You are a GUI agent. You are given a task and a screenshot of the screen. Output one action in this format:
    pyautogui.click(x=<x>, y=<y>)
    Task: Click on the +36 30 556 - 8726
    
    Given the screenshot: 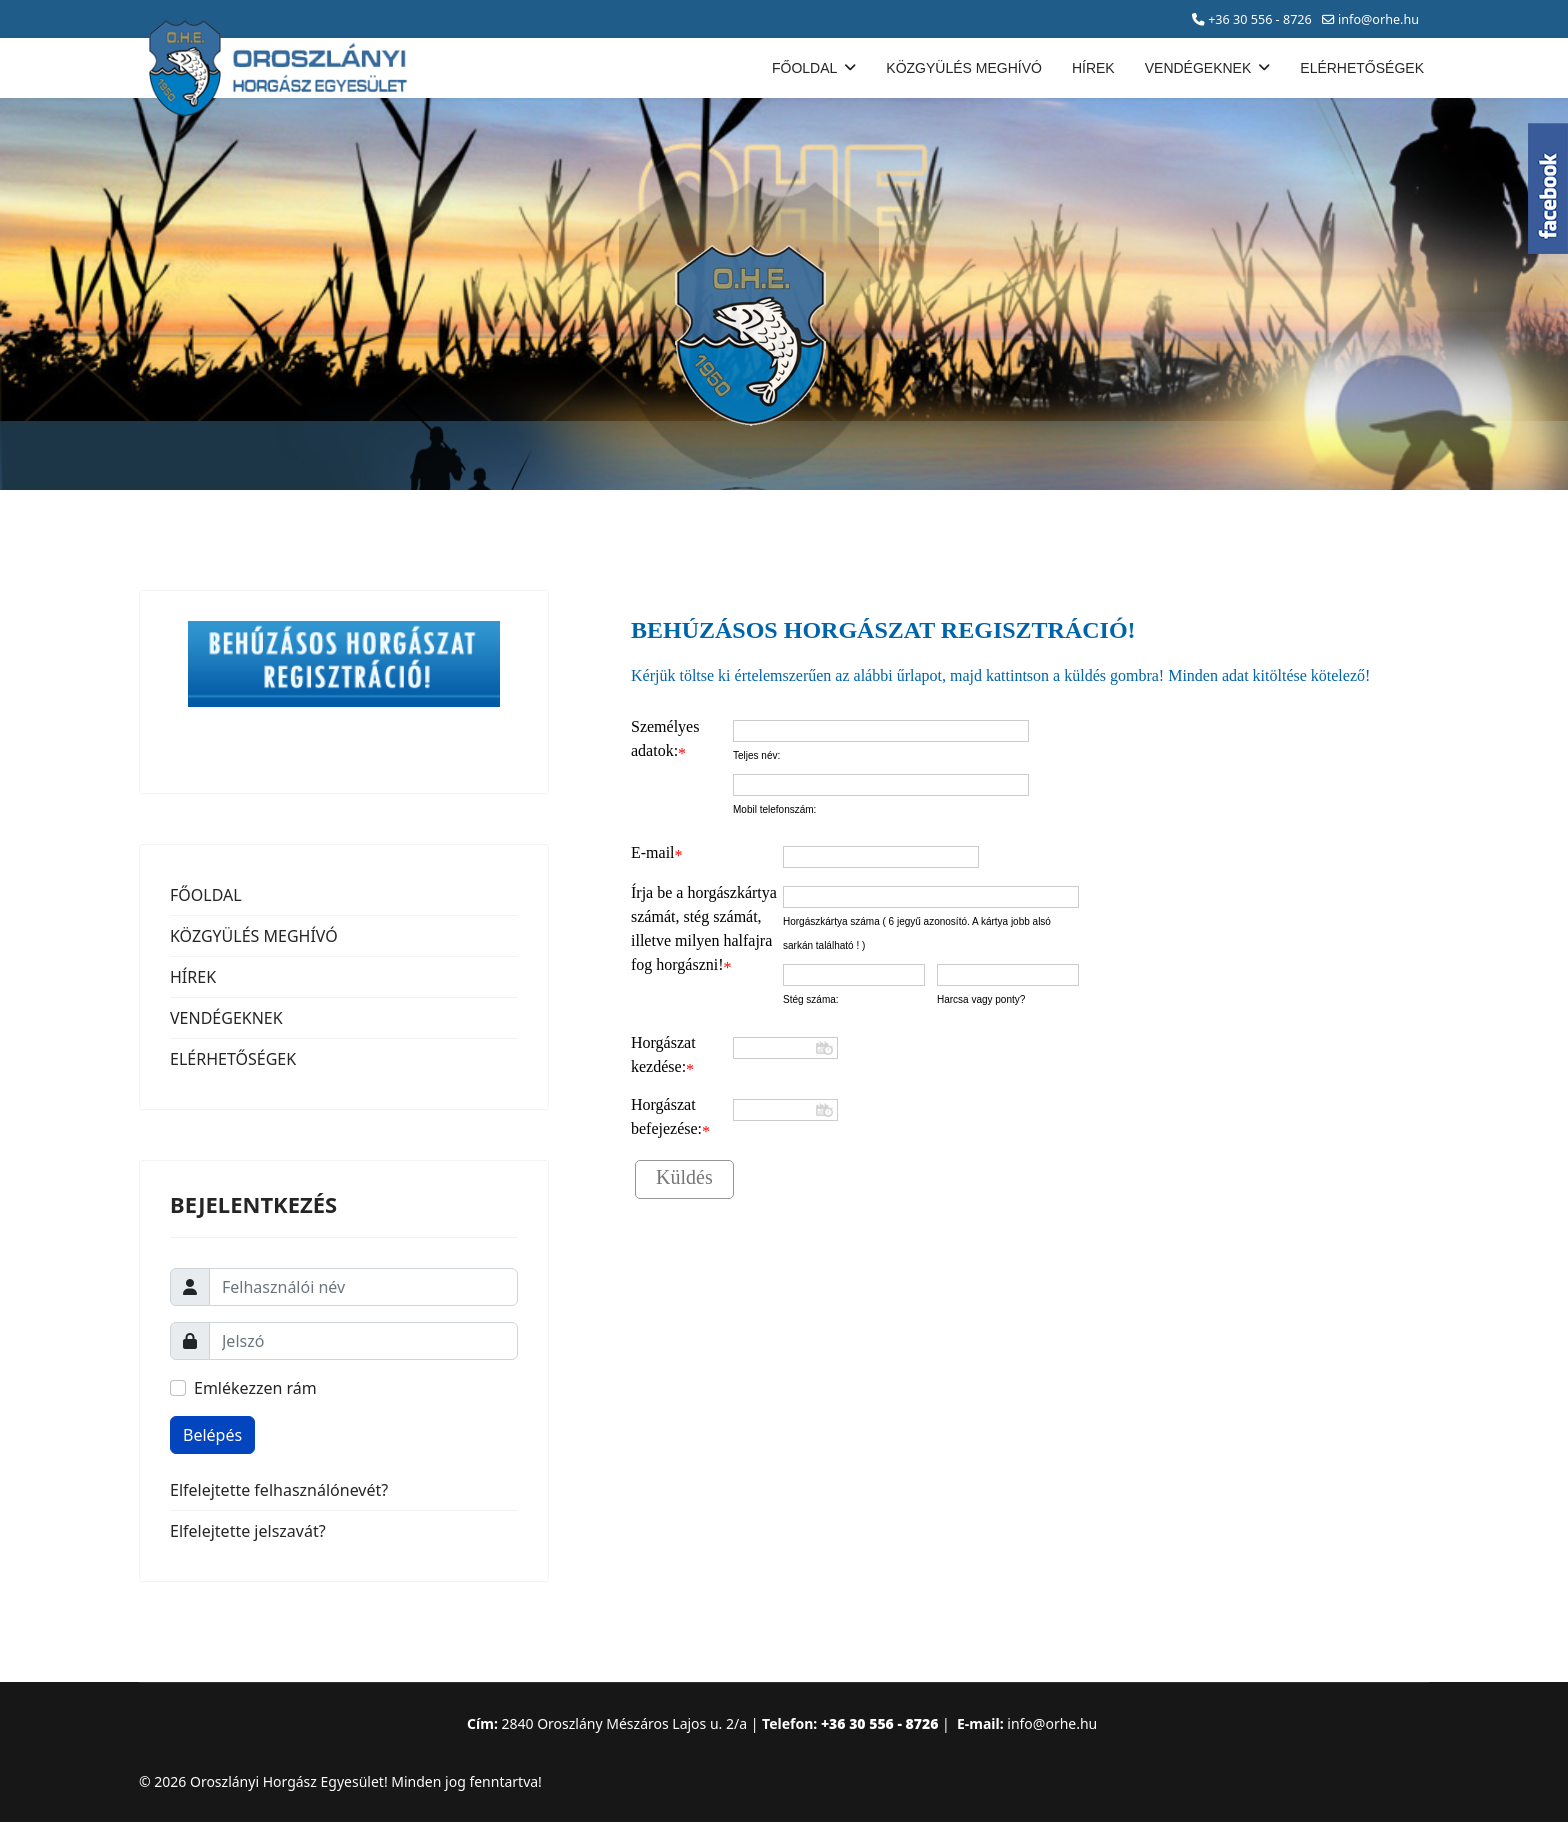 What is the action you would take?
    pyautogui.click(x=1260, y=19)
    